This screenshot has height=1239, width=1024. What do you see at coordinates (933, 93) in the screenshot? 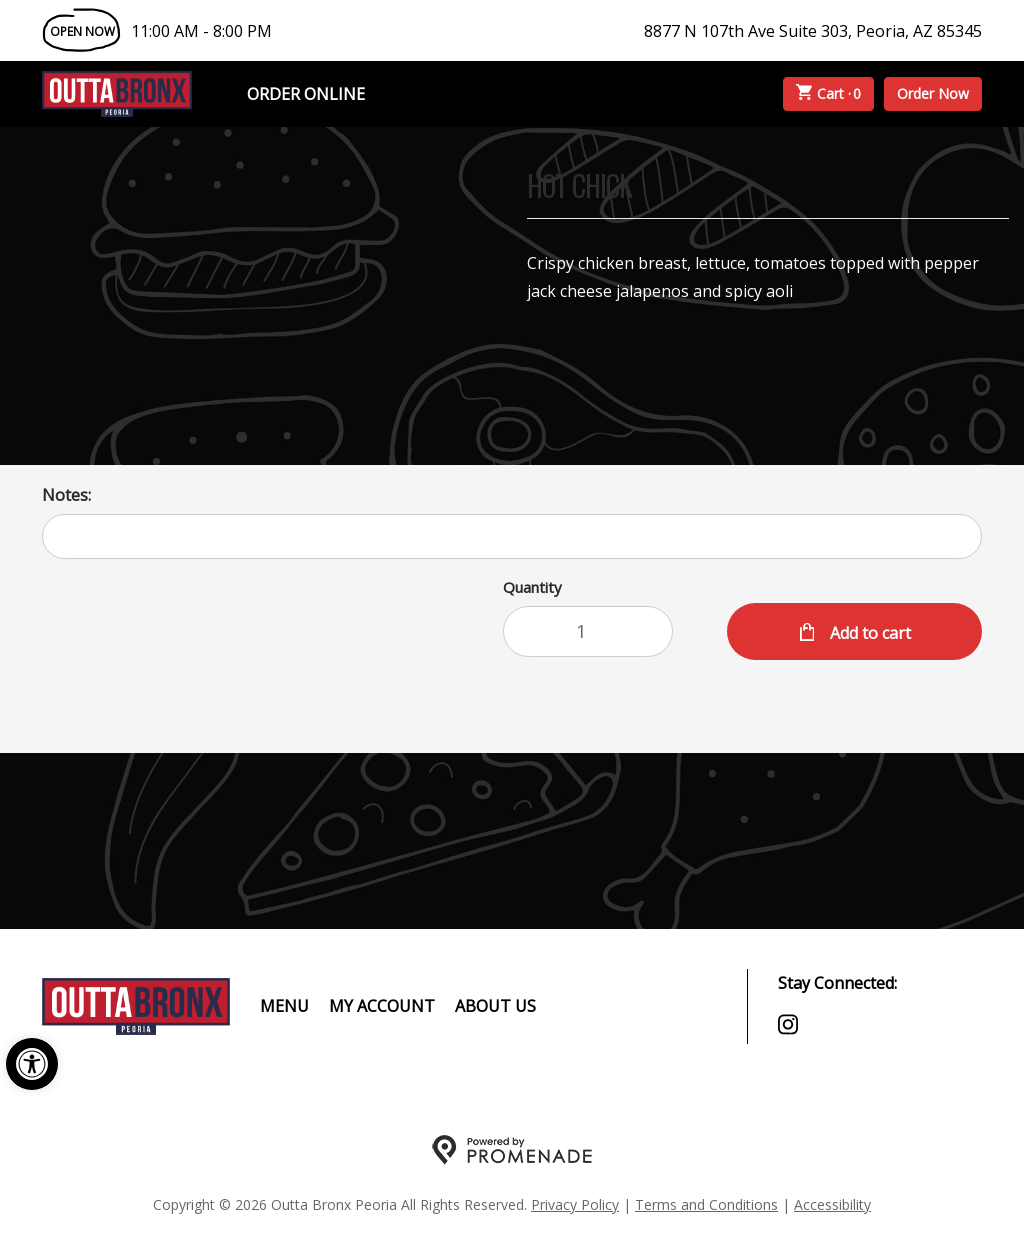
I see `Order Now` at bounding box center [933, 93].